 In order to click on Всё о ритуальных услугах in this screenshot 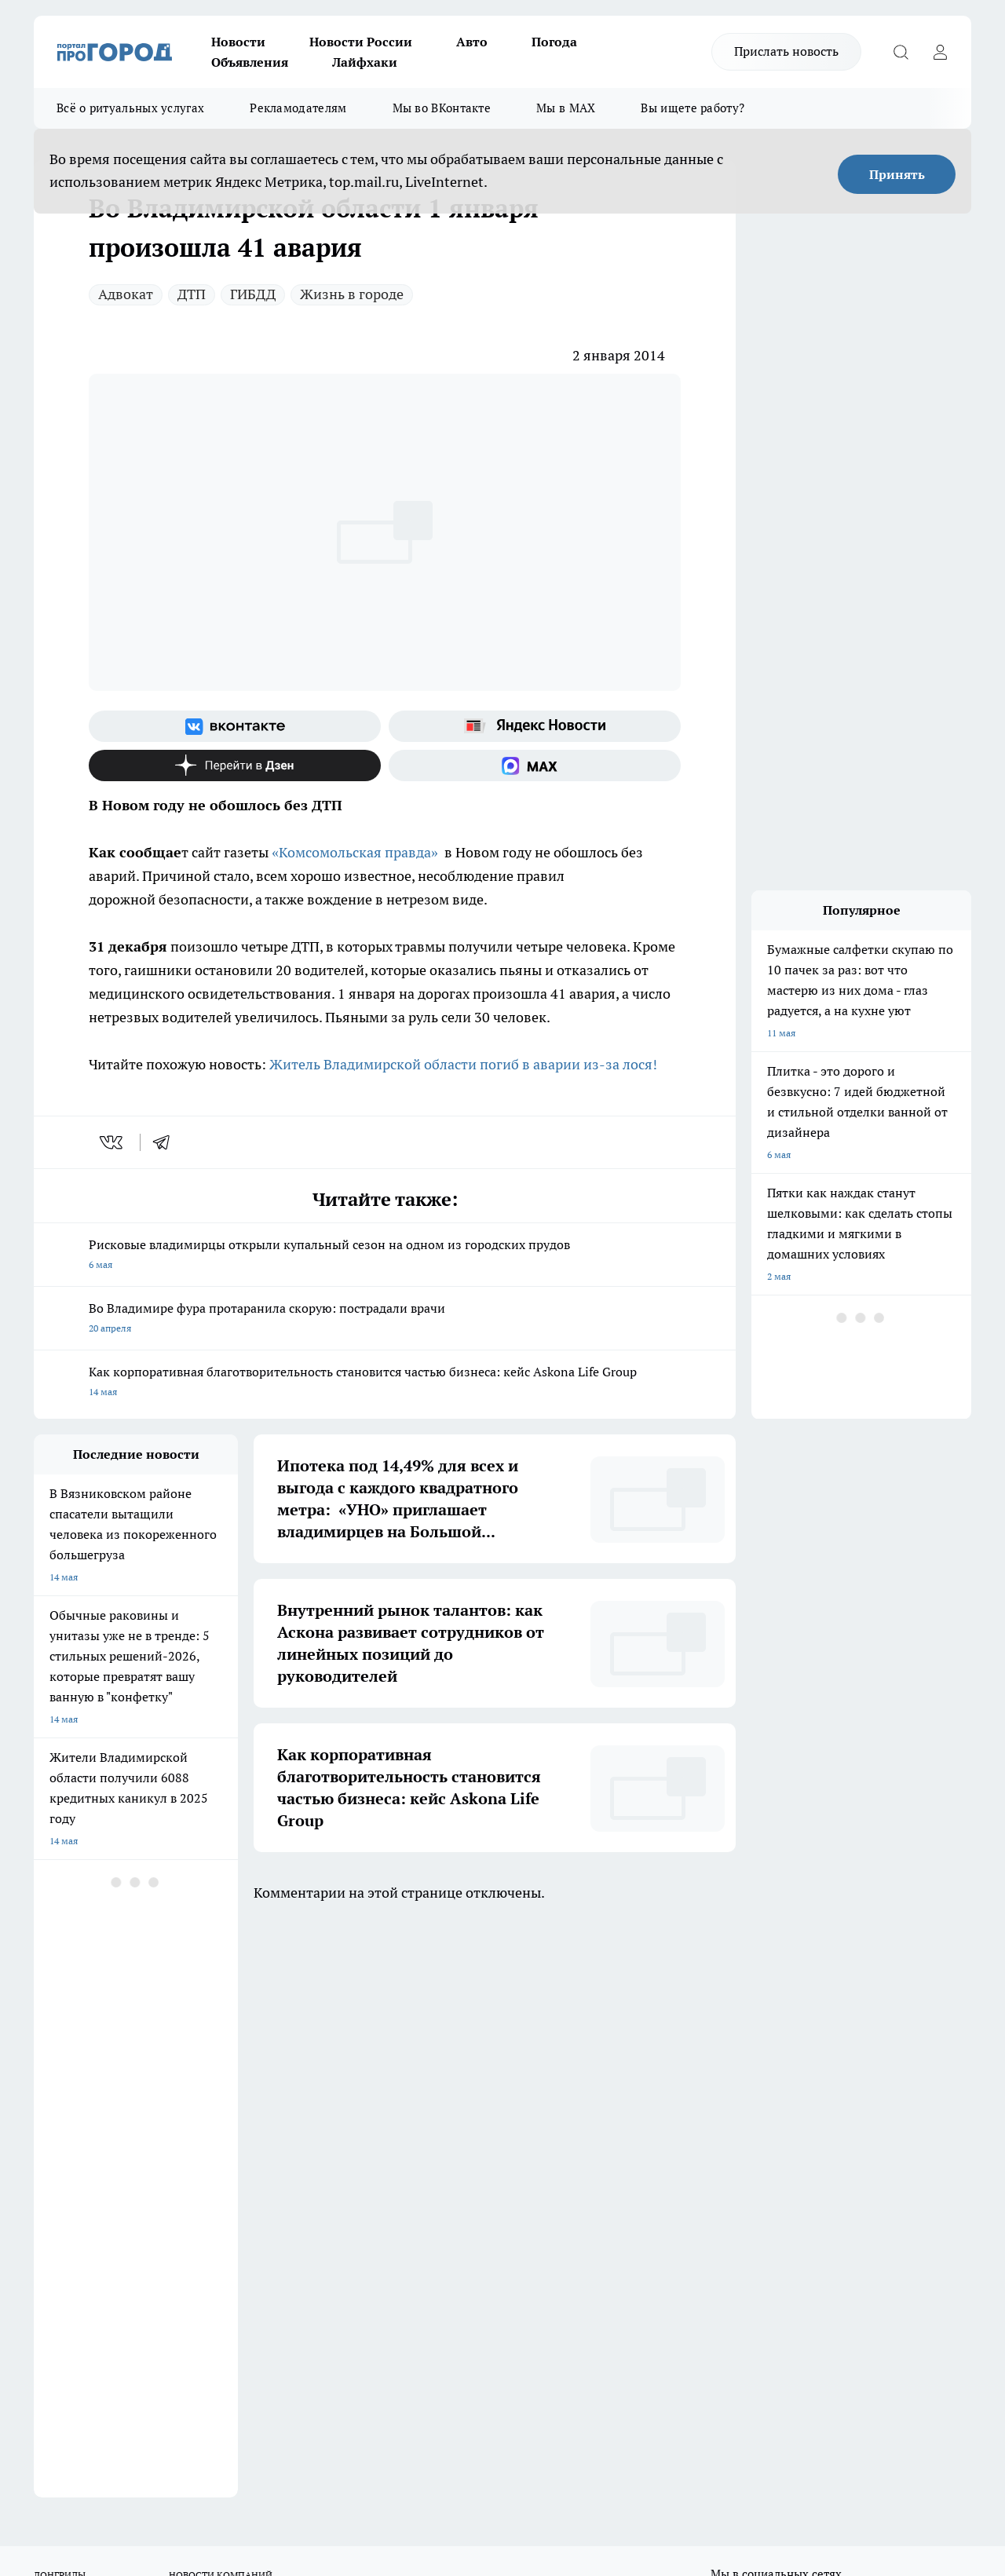, I will do `click(130, 107)`.